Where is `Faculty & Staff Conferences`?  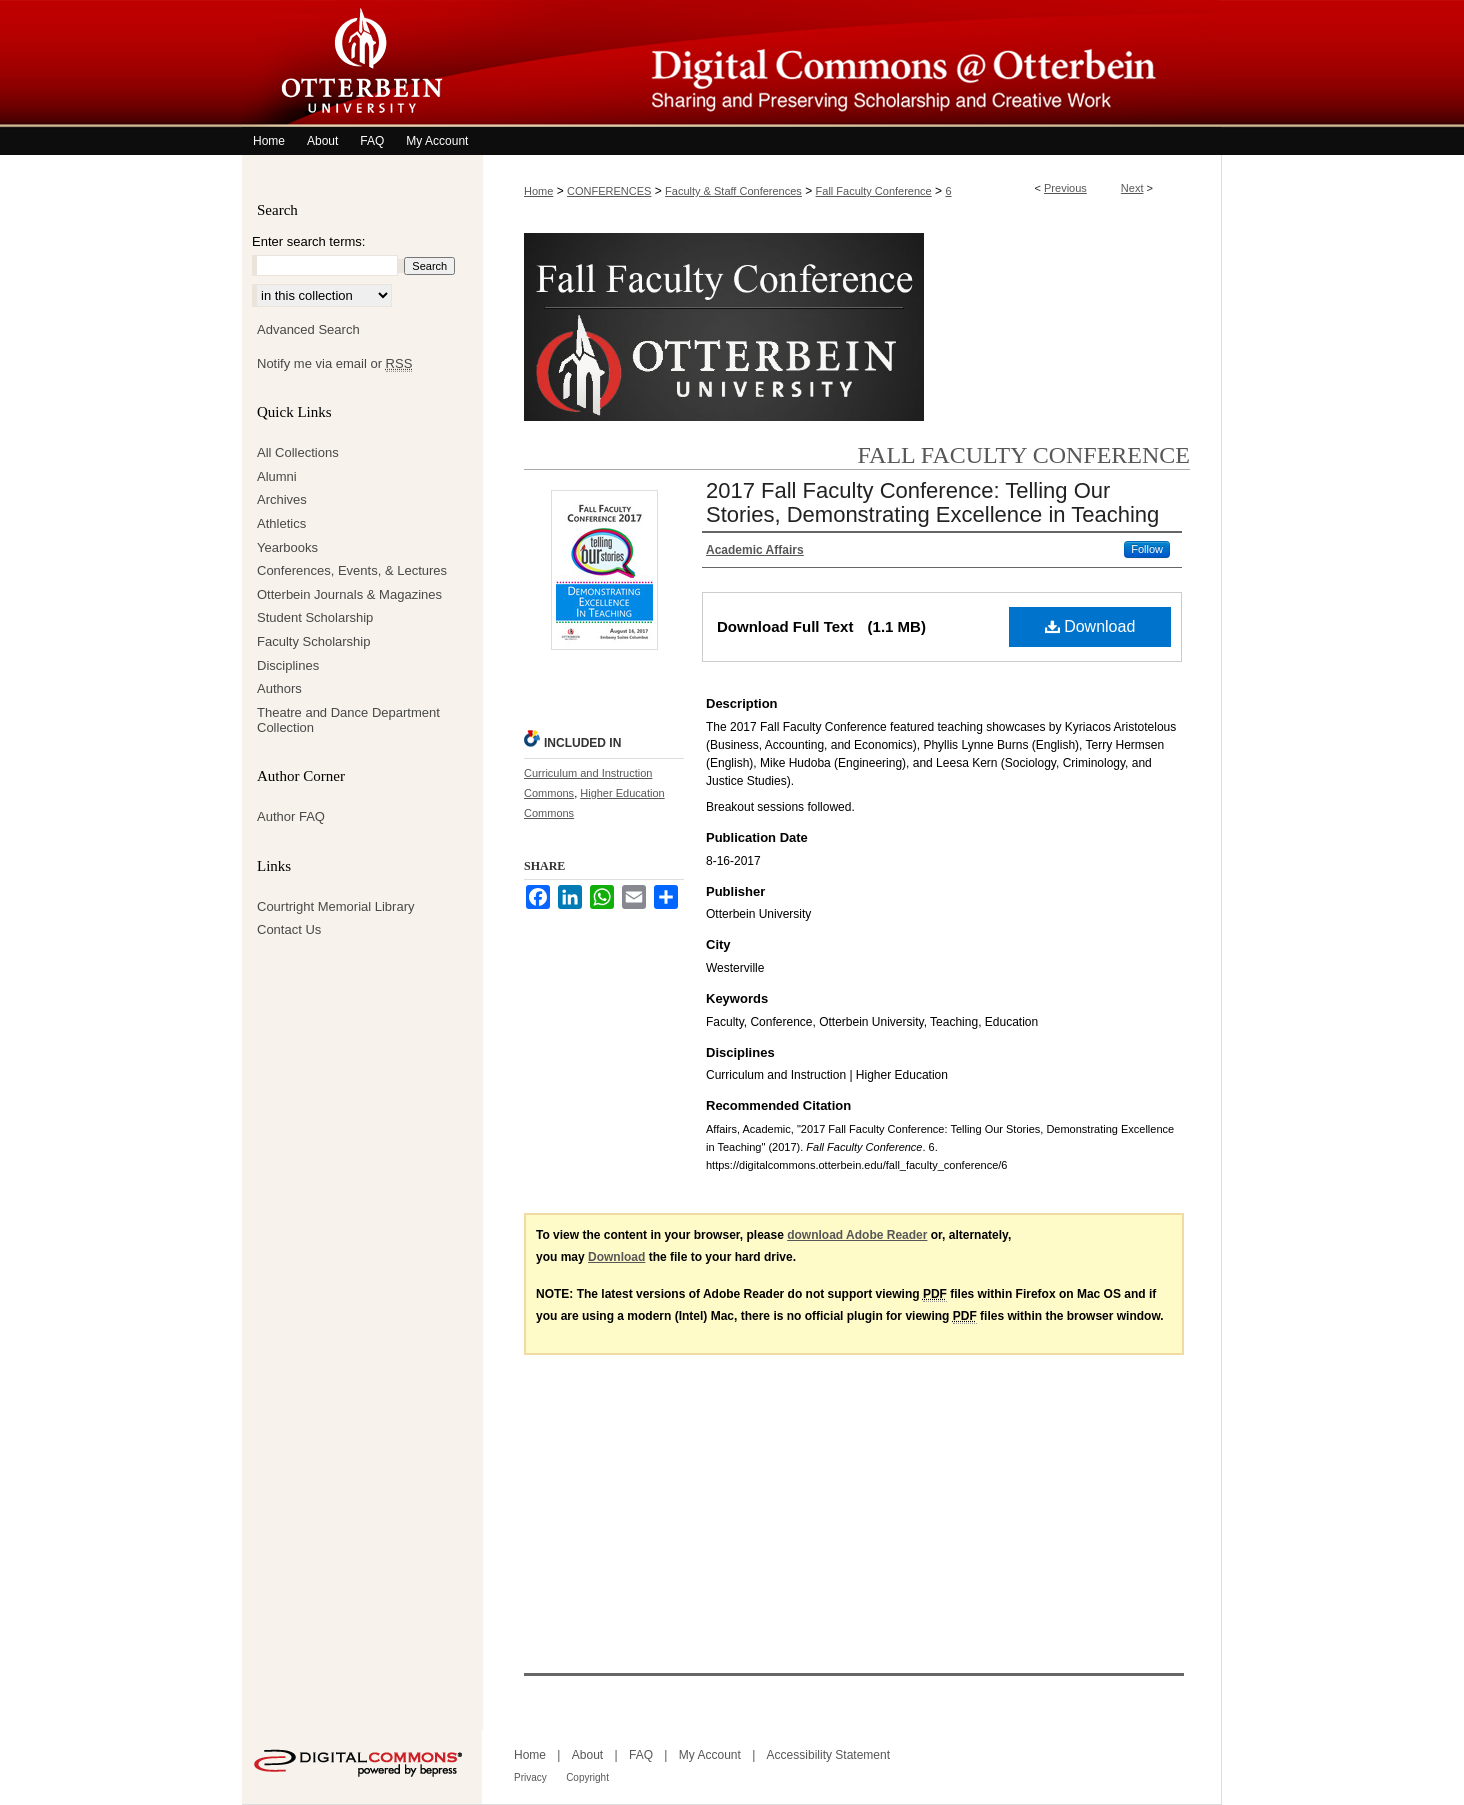 Faculty & Staff Conferences is located at coordinates (733, 191).